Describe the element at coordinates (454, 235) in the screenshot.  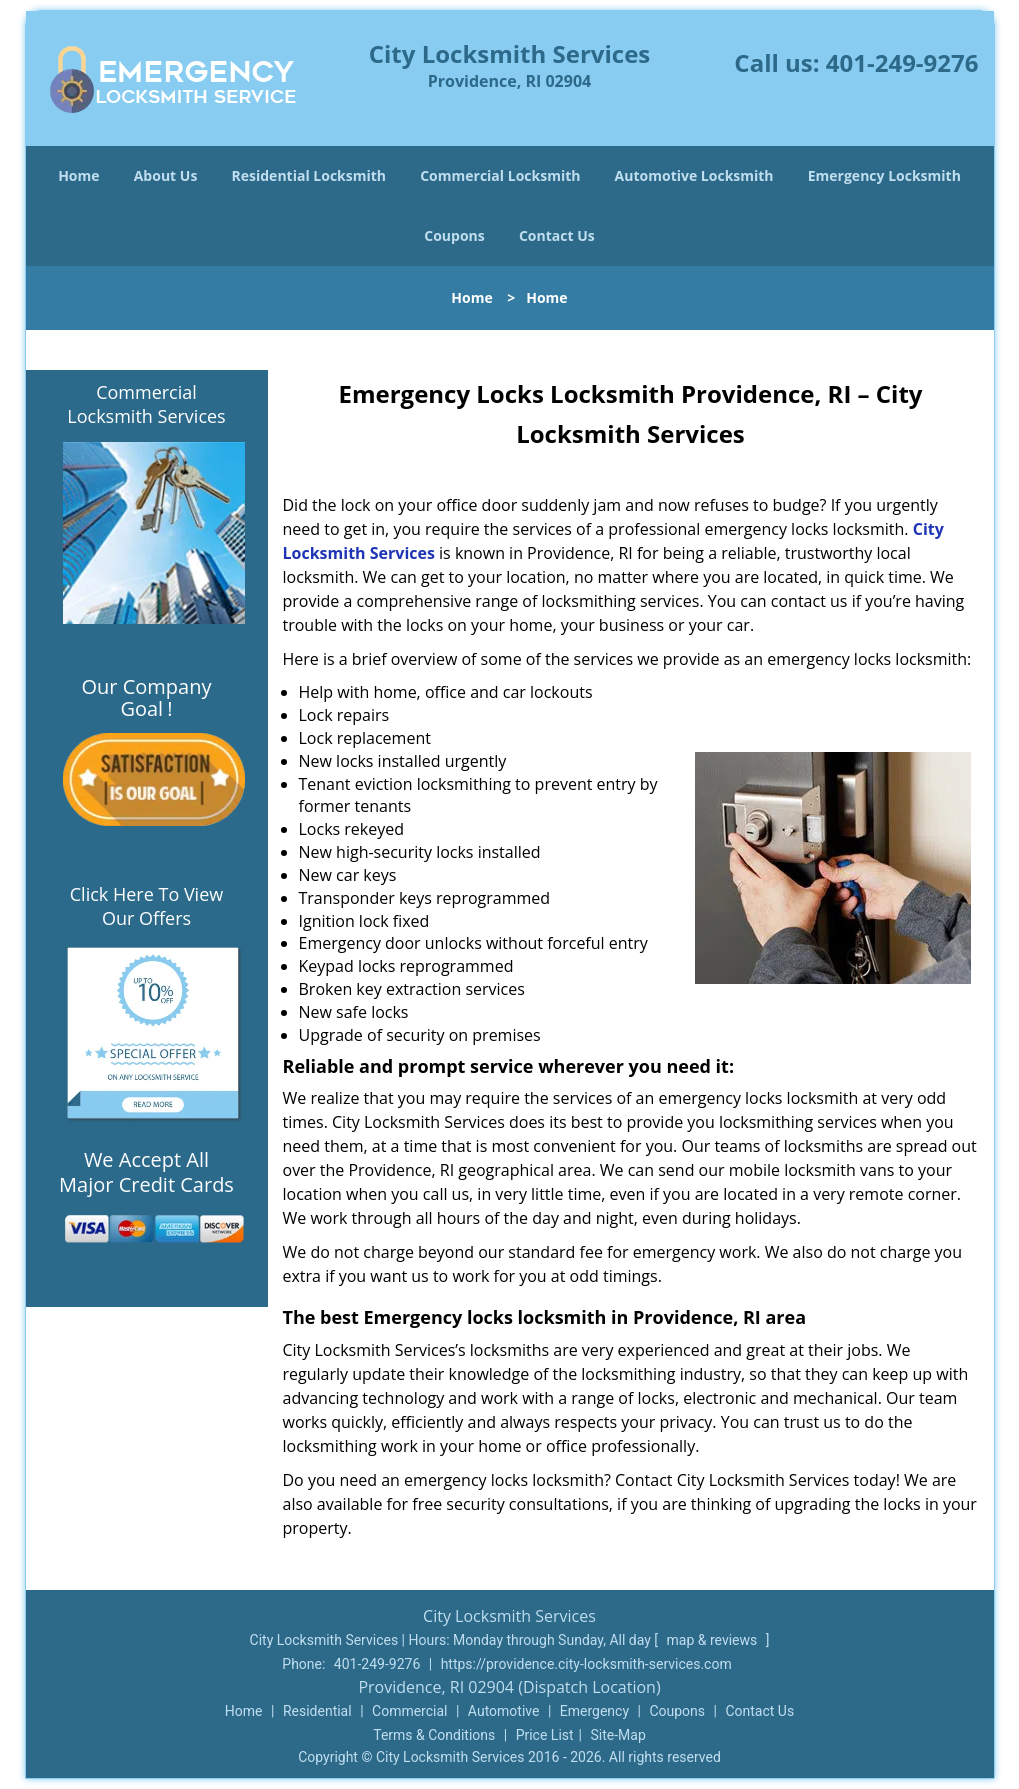
I see `Coupons` at that location.